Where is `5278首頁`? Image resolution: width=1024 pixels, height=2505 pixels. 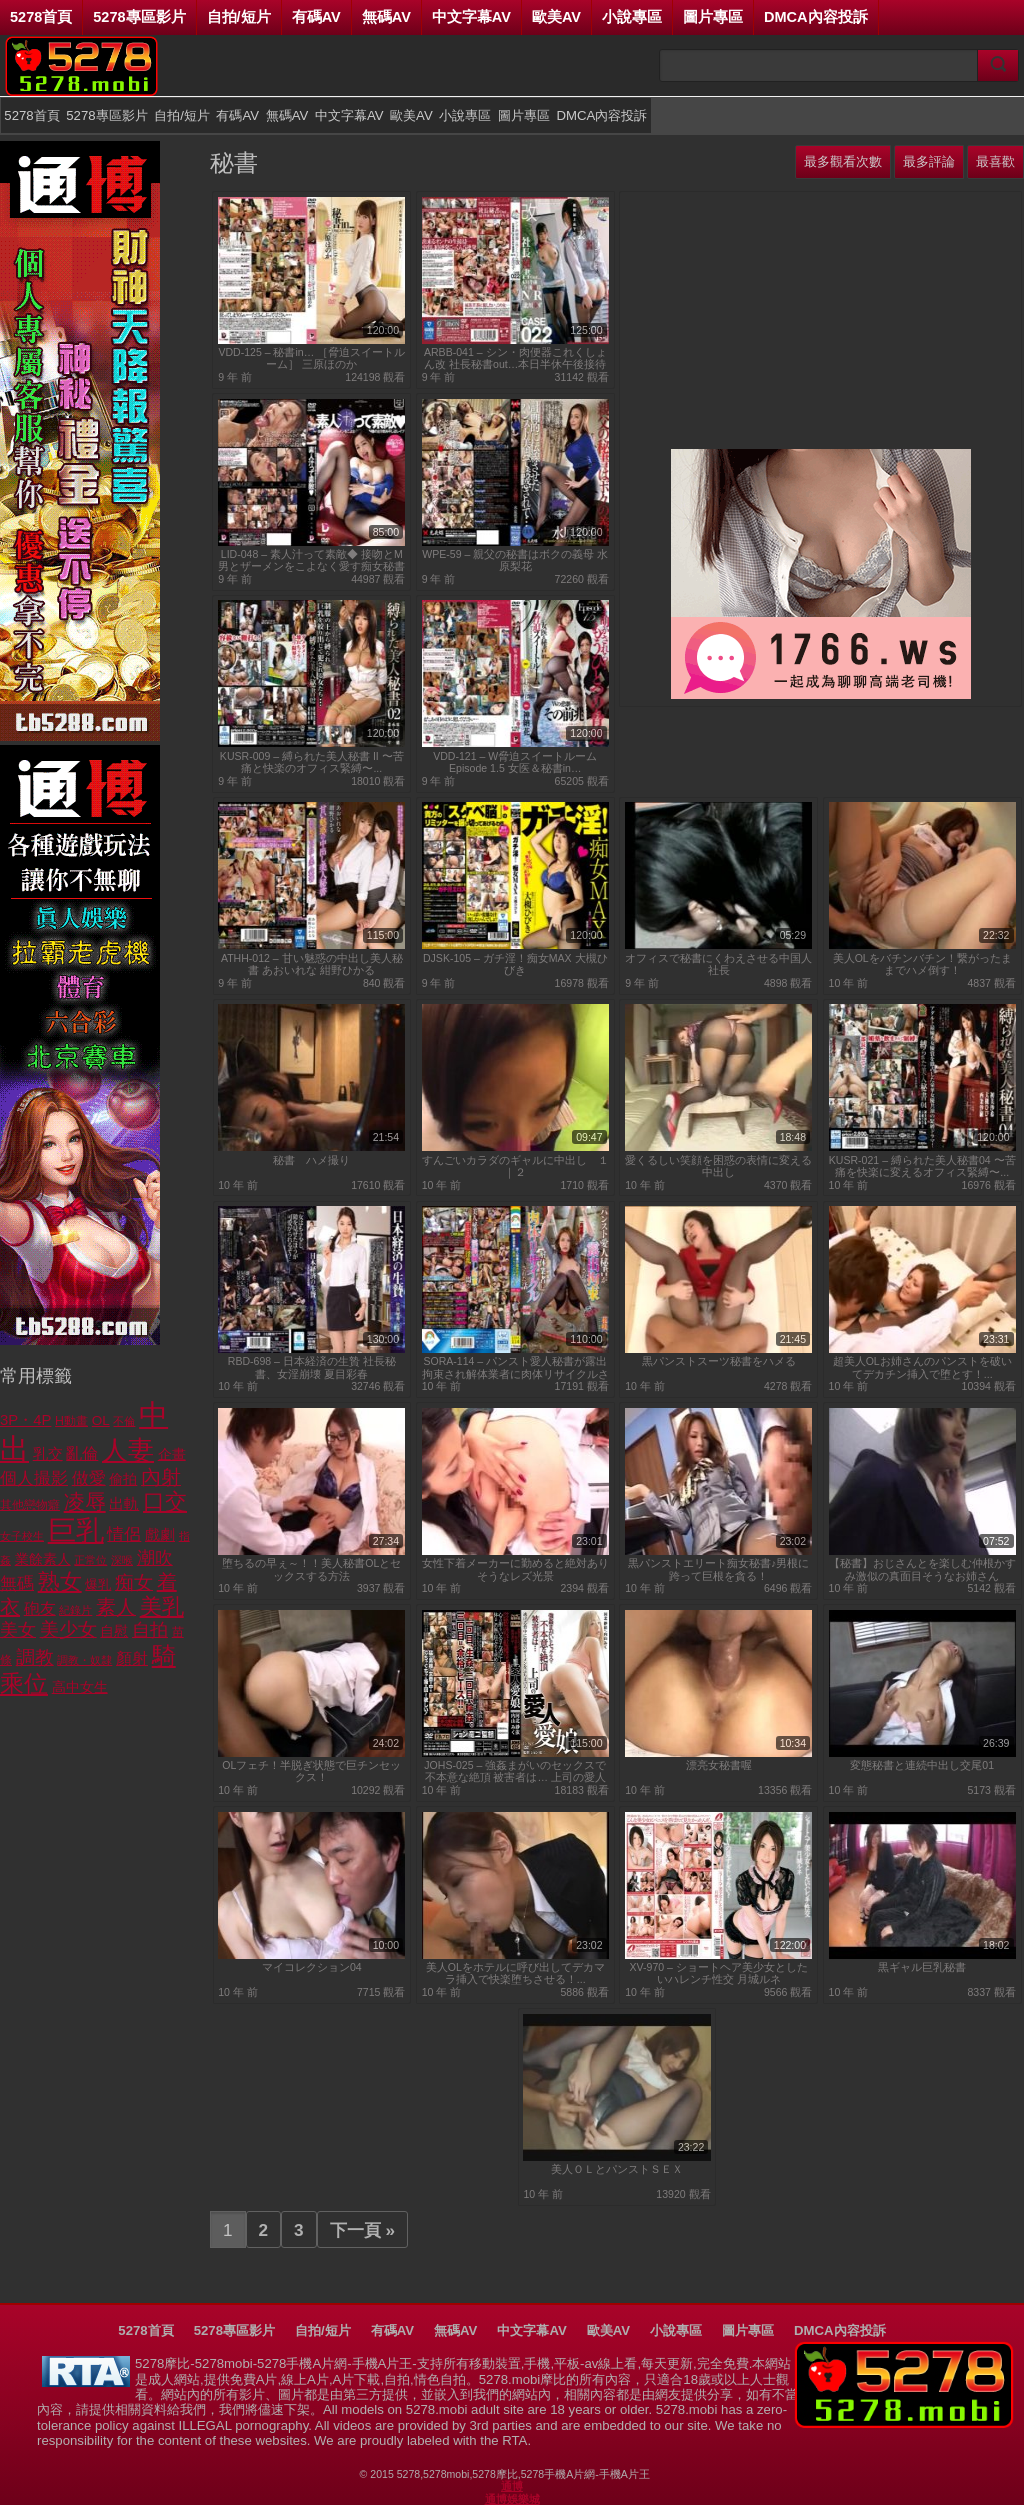
5278首頁 is located at coordinates (41, 17).